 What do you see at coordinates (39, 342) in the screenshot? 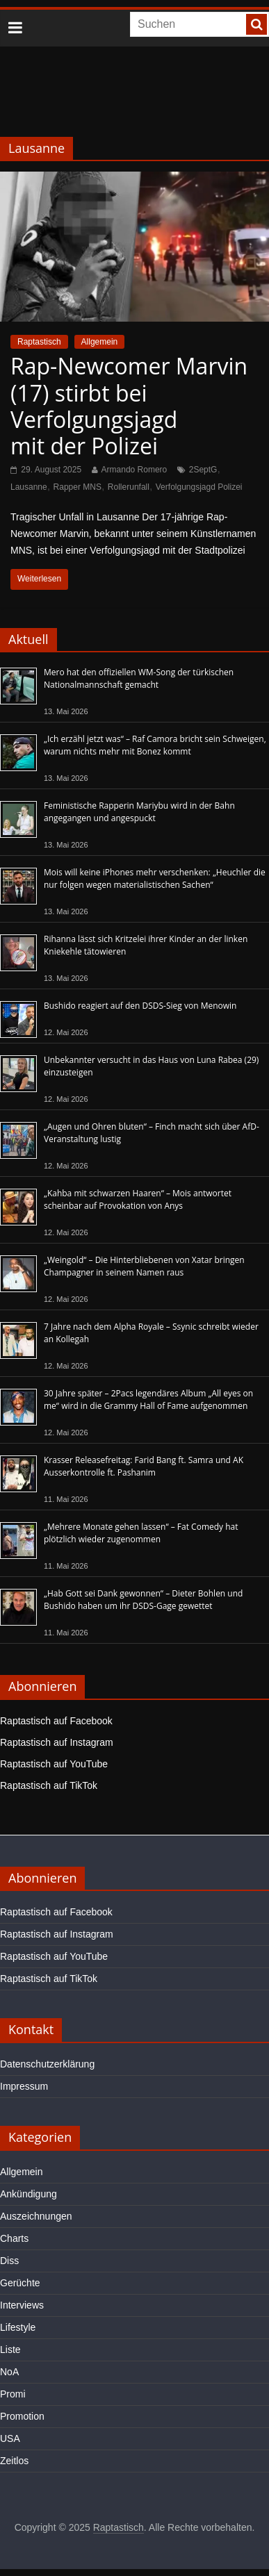
I see `Raptastisch` at bounding box center [39, 342].